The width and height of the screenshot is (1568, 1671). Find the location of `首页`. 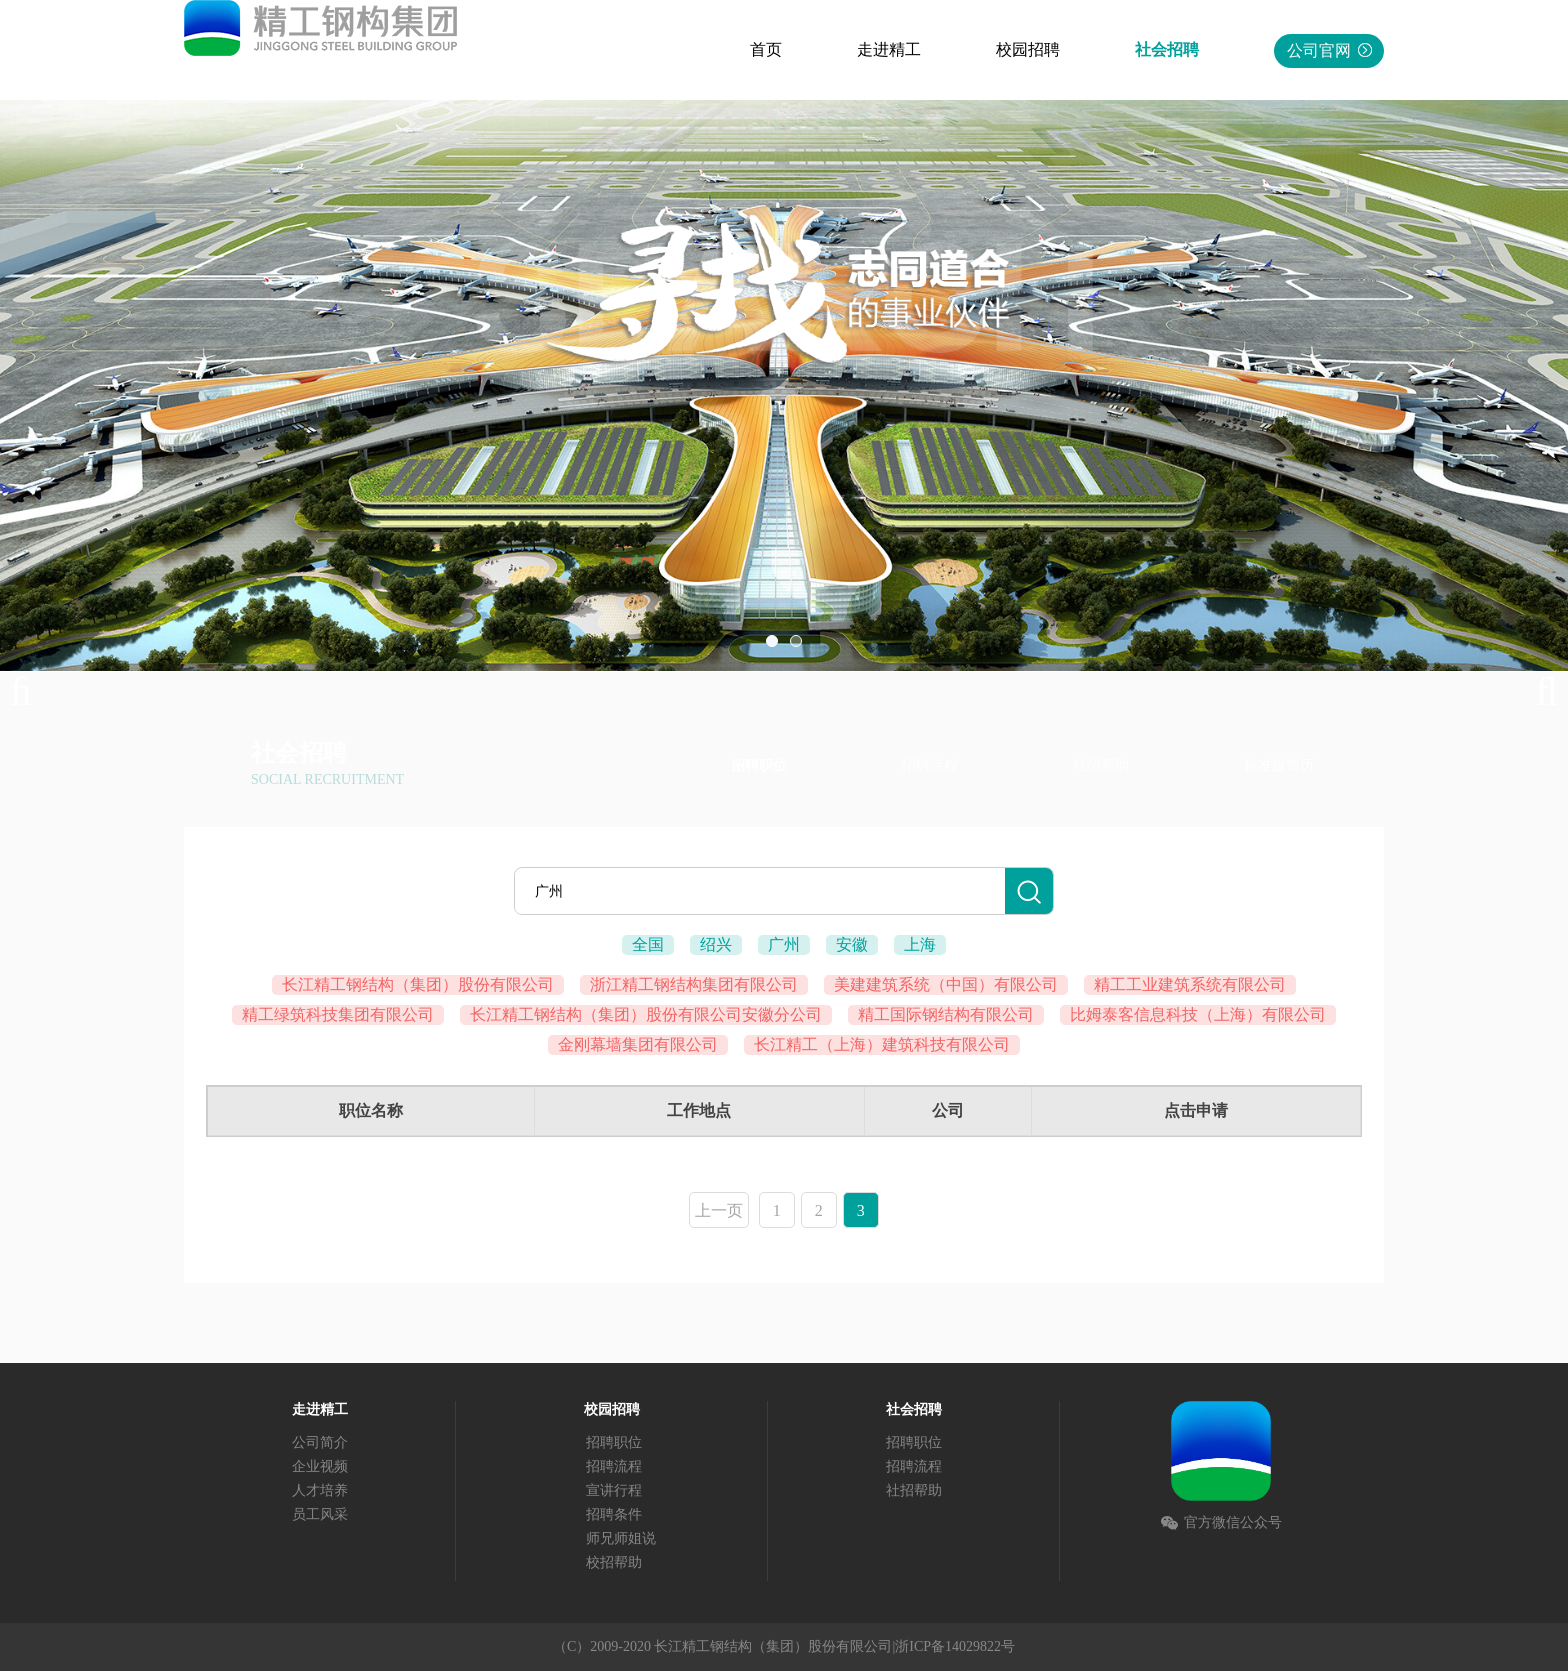

首页 is located at coordinates (766, 49).